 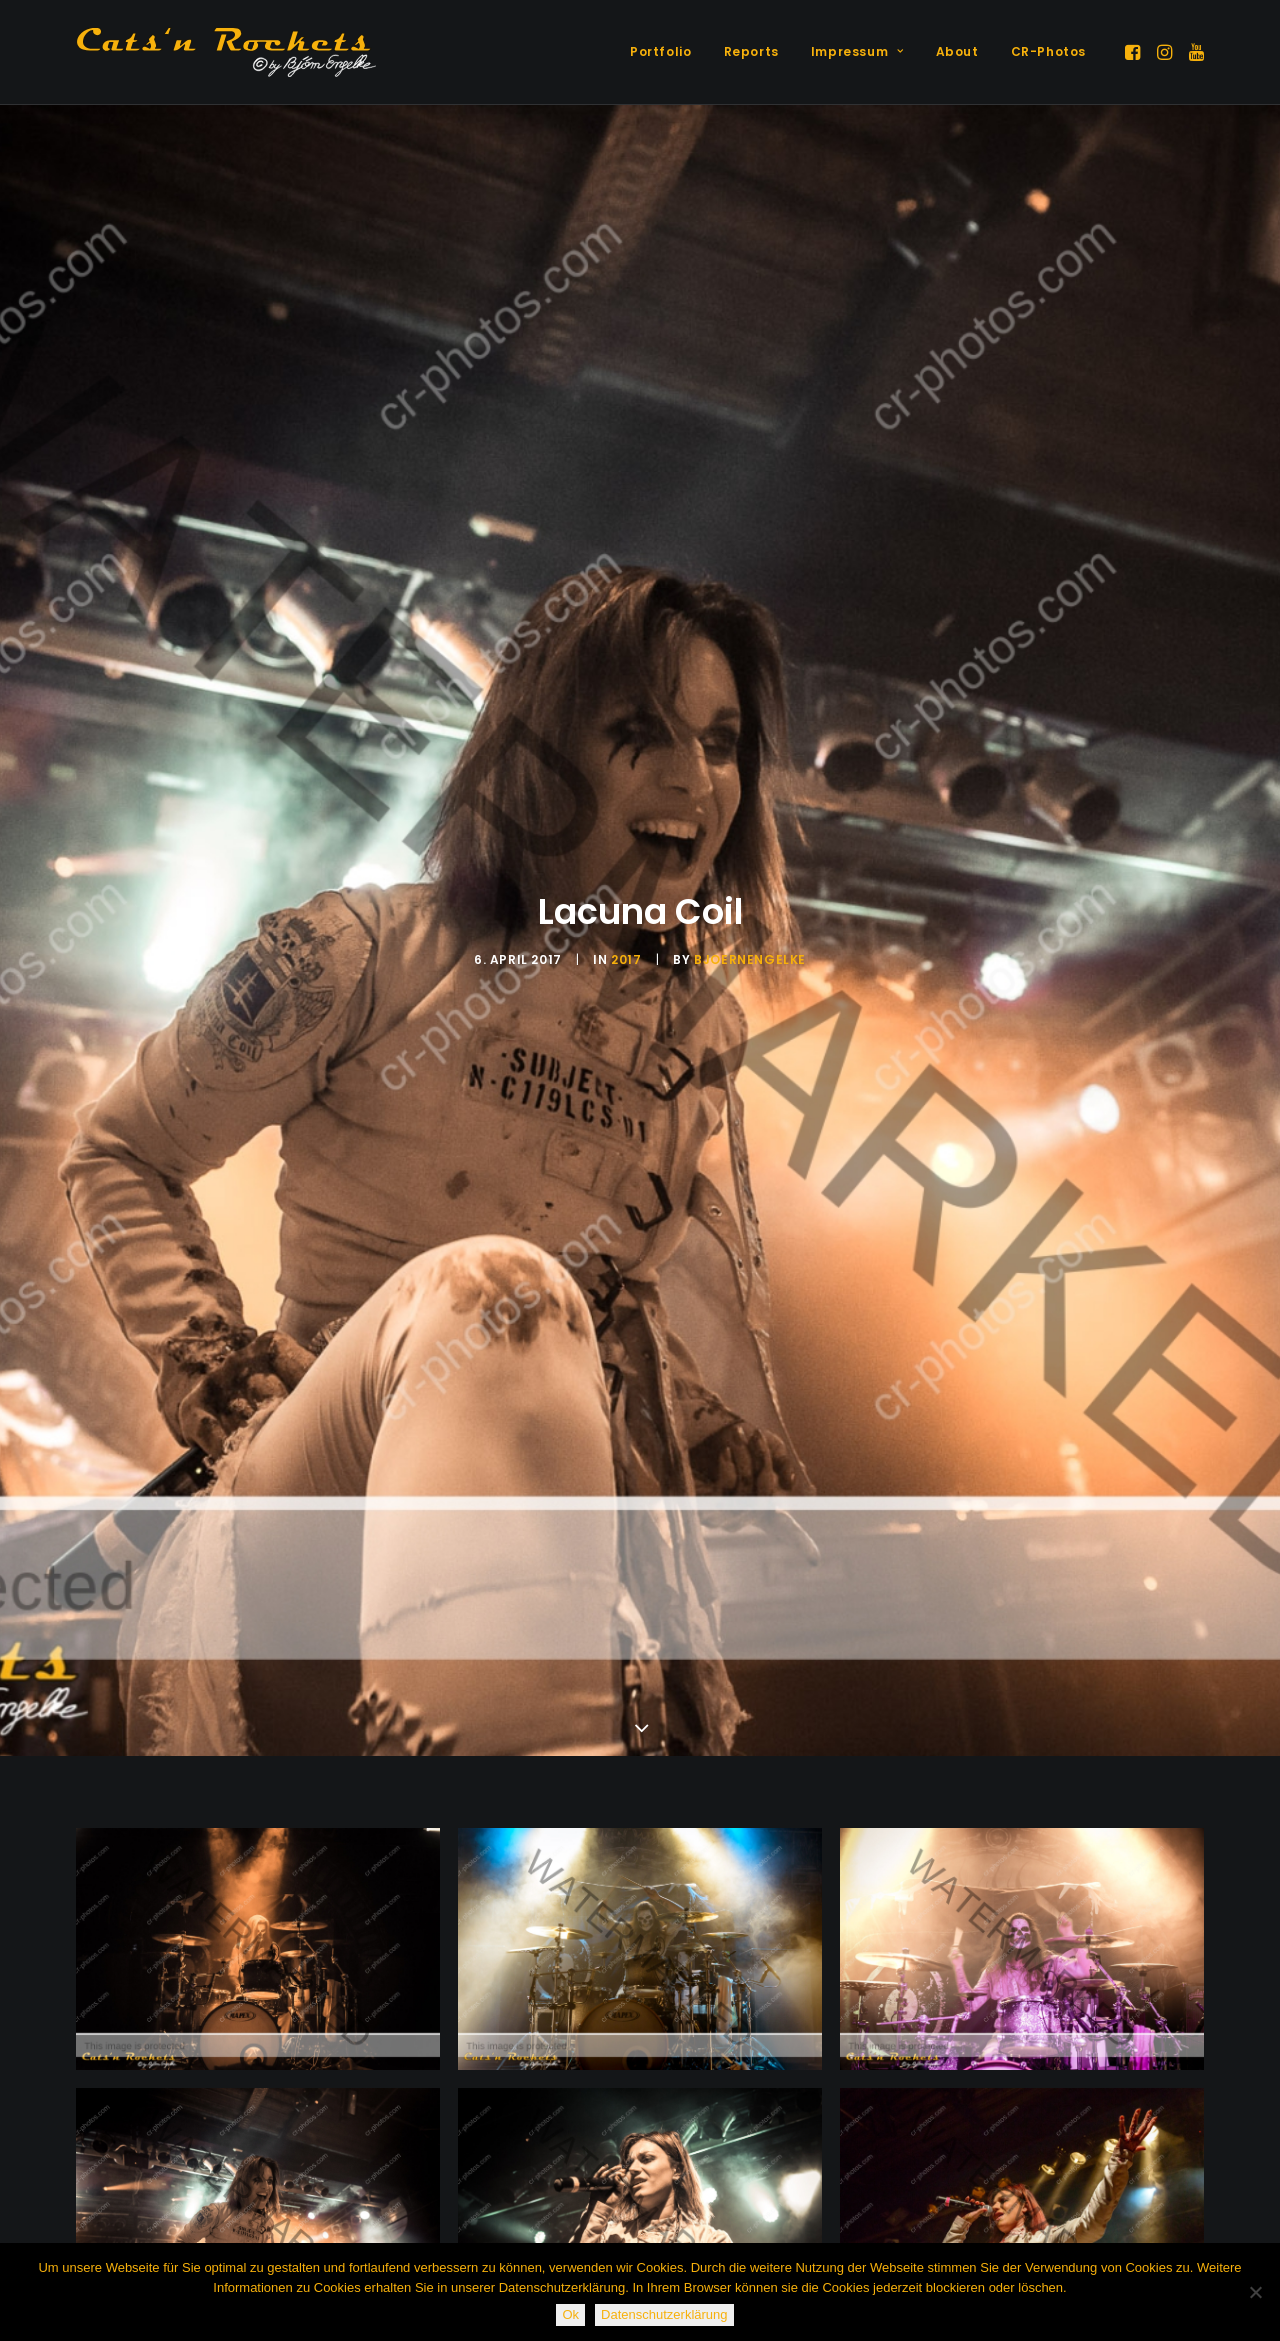 What do you see at coordinates (1255, 2292) in the screenshot?
I see `[Nein]` at bounding box center [1255, 2292].